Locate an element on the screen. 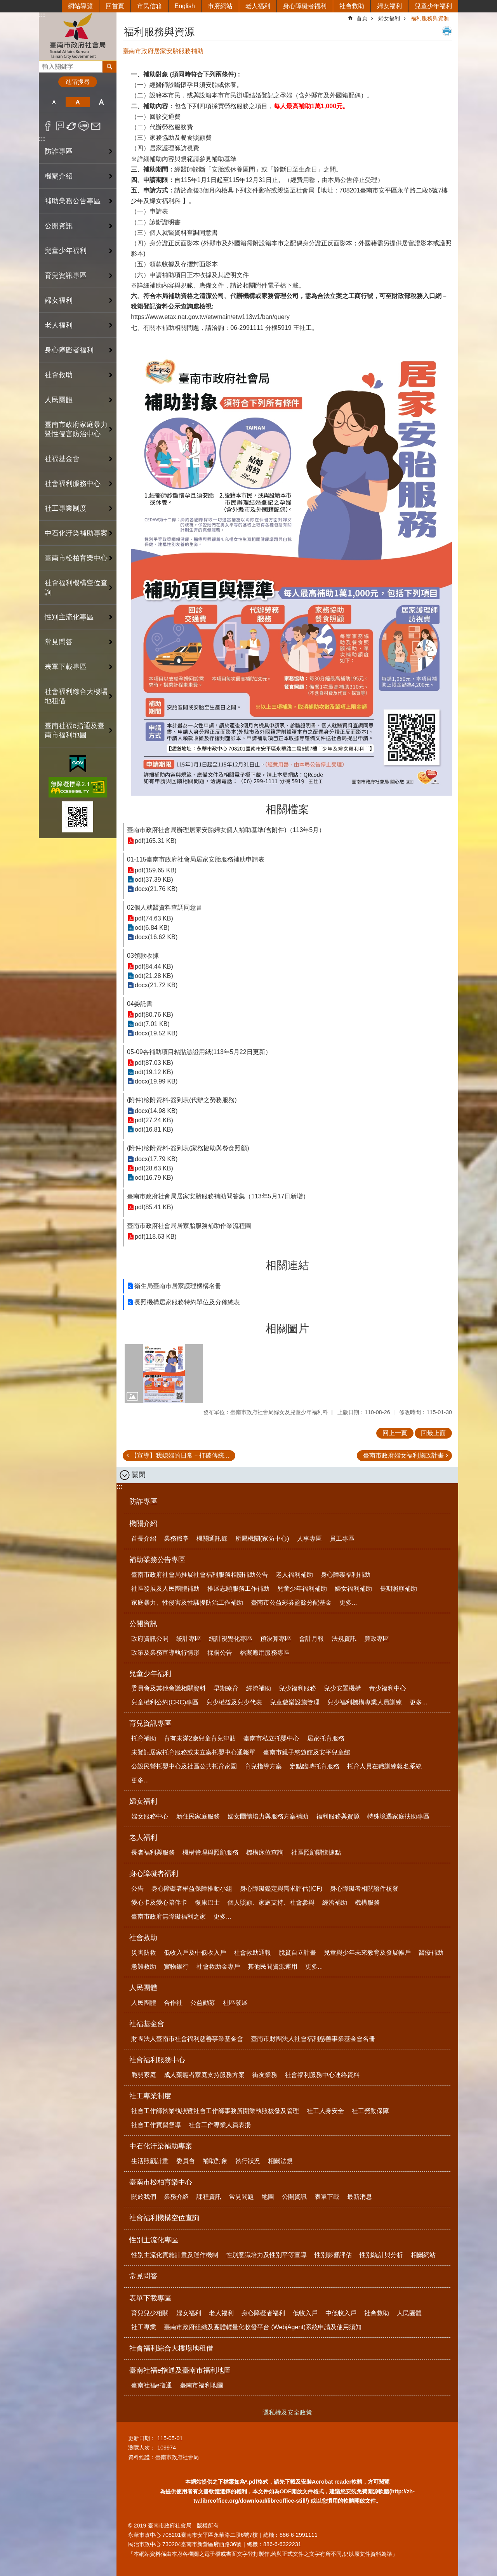  docx(21.76 KB) is located at coordinates (156, 889).